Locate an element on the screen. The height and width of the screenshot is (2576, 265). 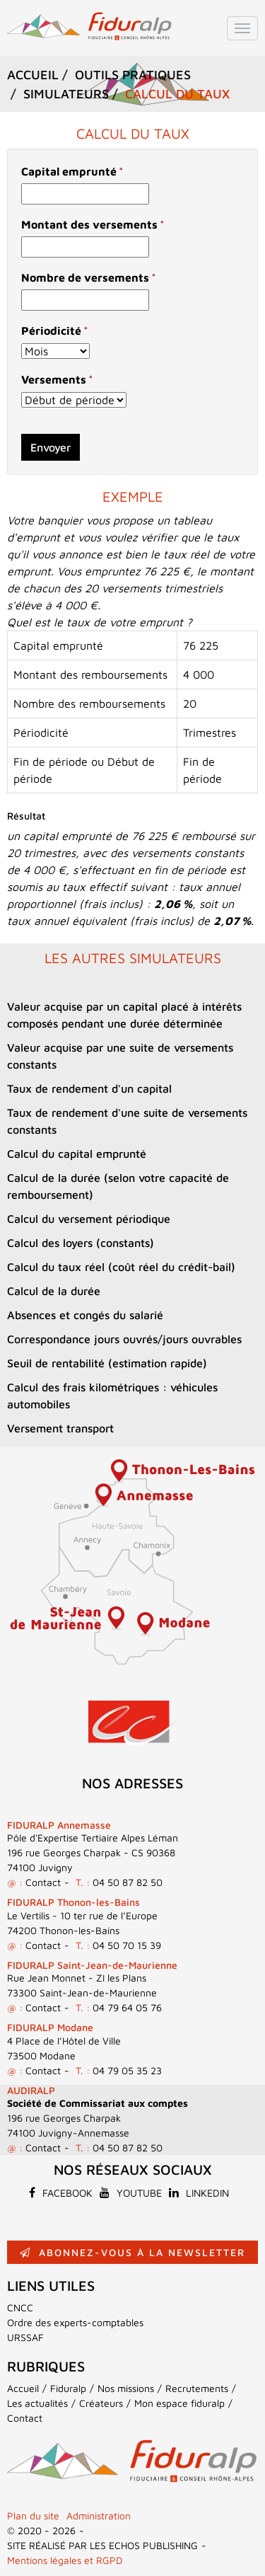
Linkedin is located at coordinates (199, 2193).